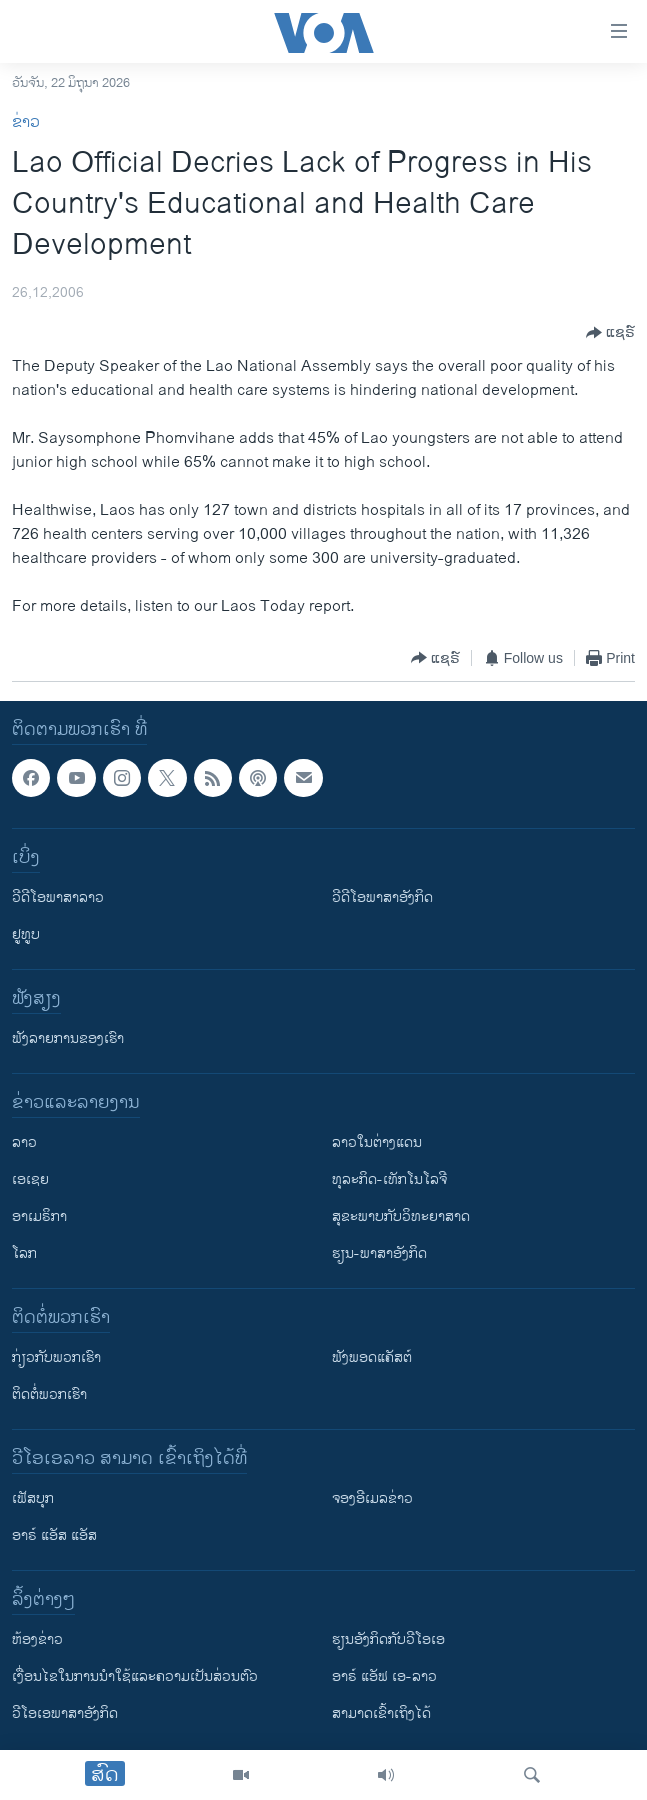  What do you see at coordinates (39, 1216) in the screenshot?
I see `ອາເມຣິກາ` at bounding box center [39, 1216].